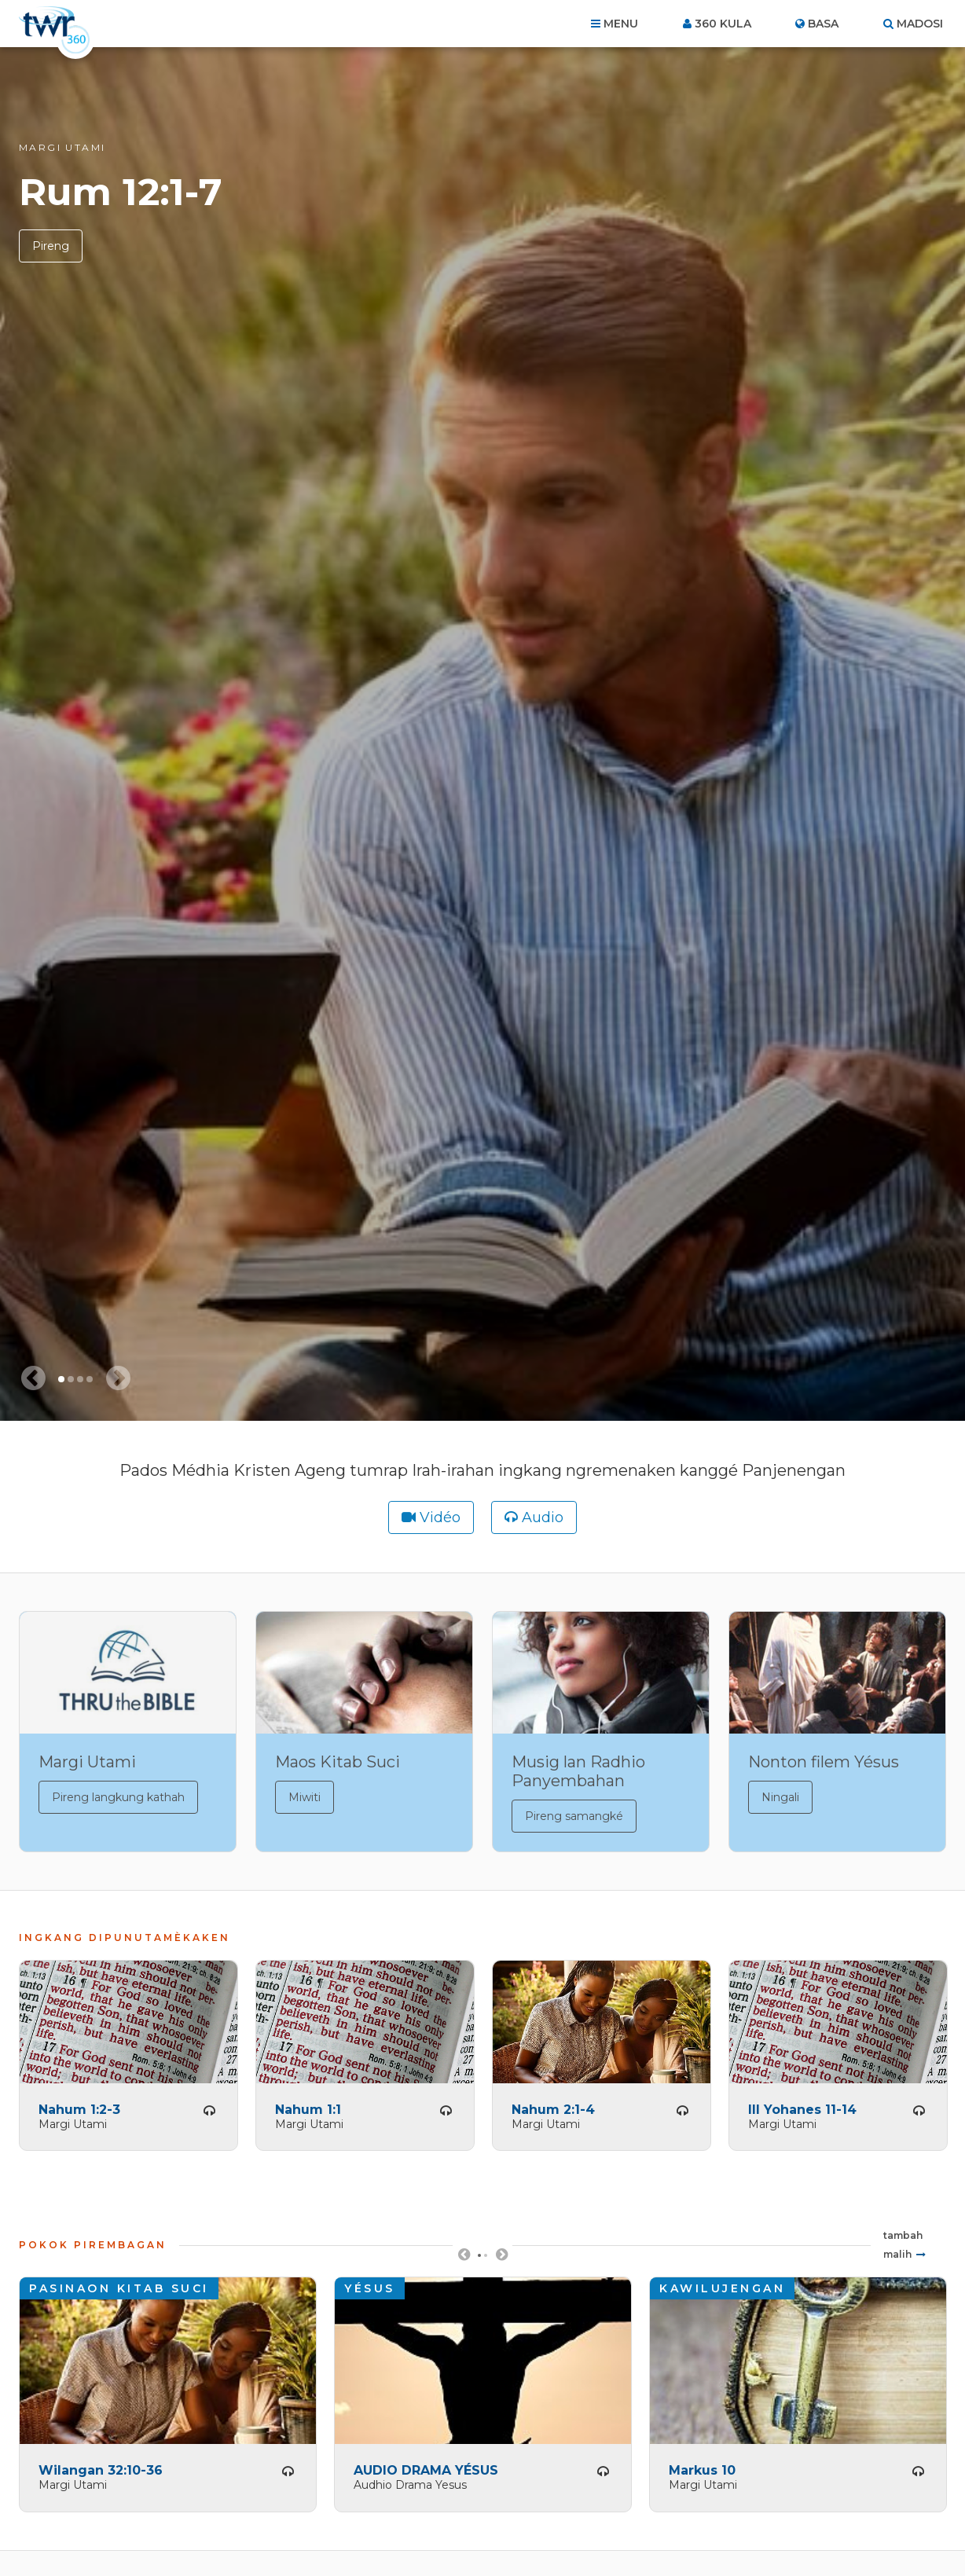  I want to click on Rum 12:1-7, so click(120, 192).